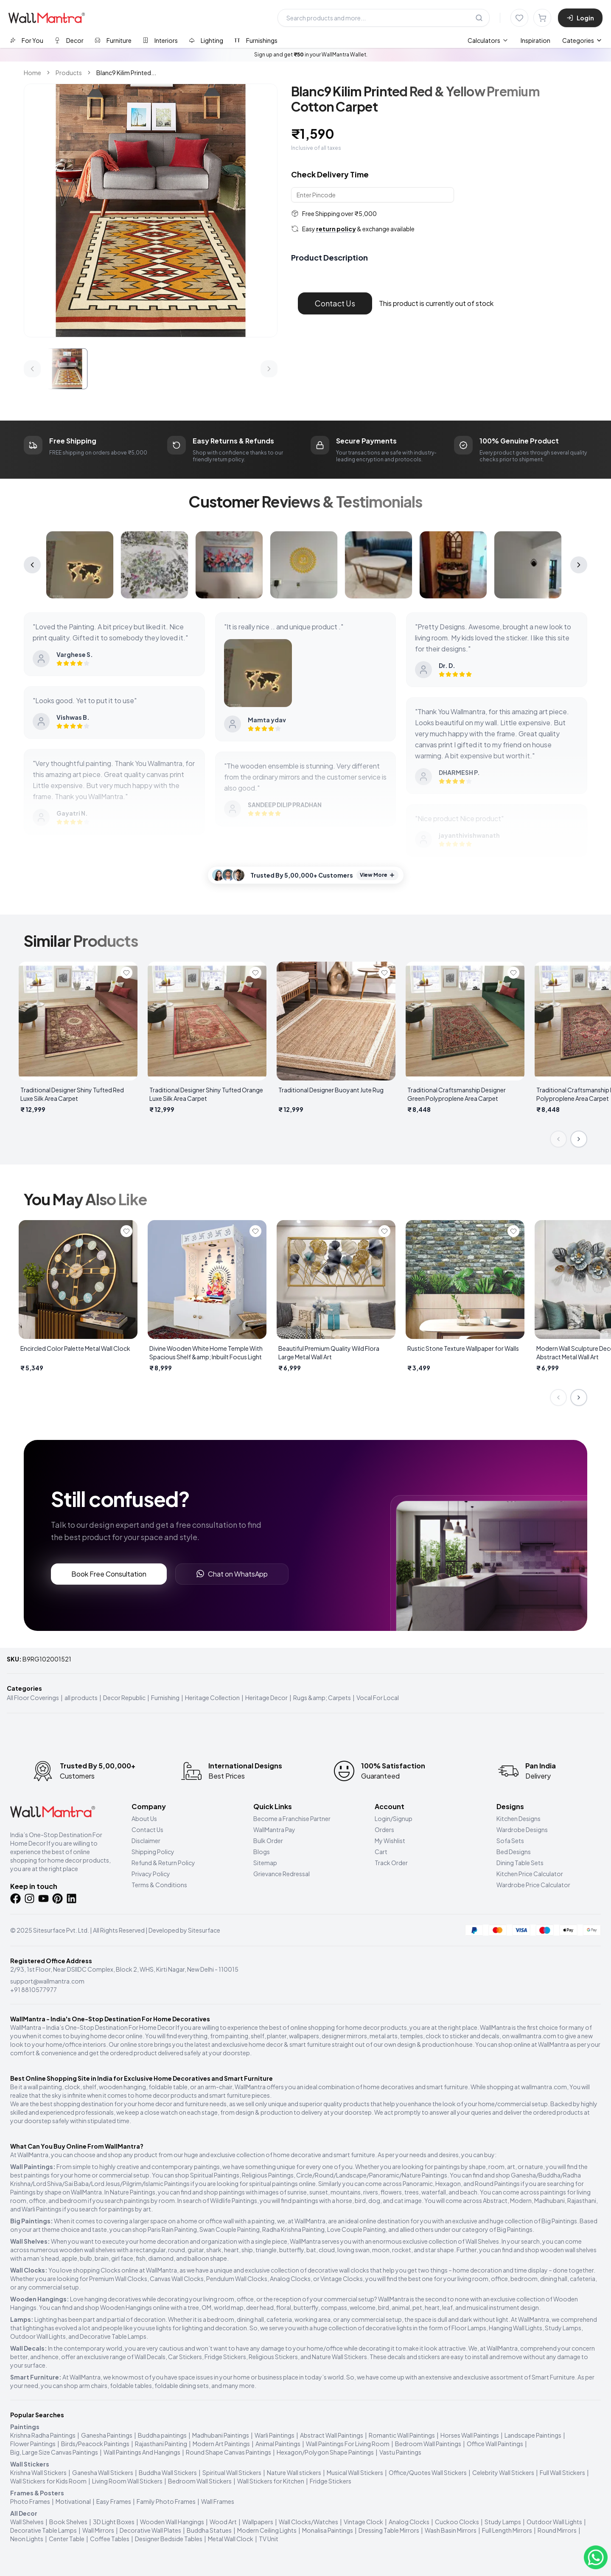 The height and width of the screenshot is (2576, 611). What do you see at coordinates (153, 1851) in the screenshot?
I see `Shipping Policy` at bounding box center [153, 1851].